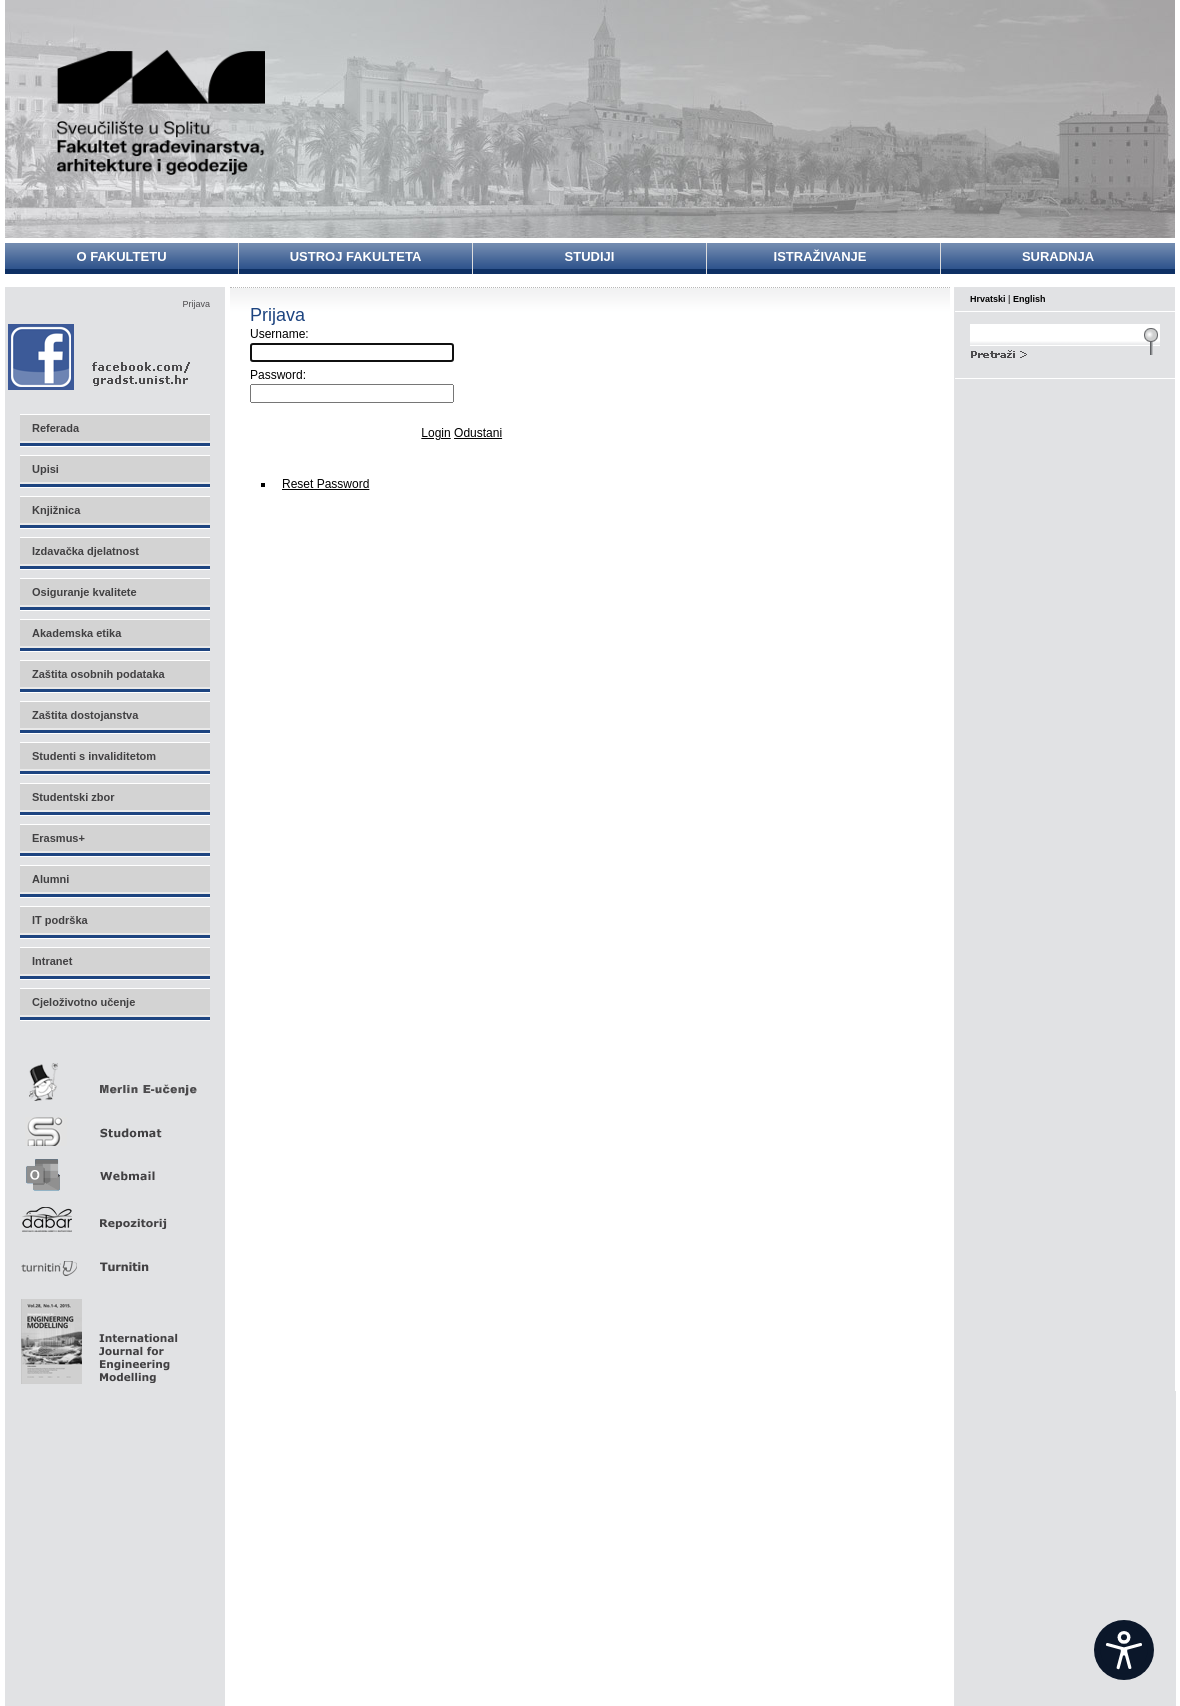 The width and height of the screenshot is (1180, 1706). I want to click on Hrvatski, so click(988, 299).